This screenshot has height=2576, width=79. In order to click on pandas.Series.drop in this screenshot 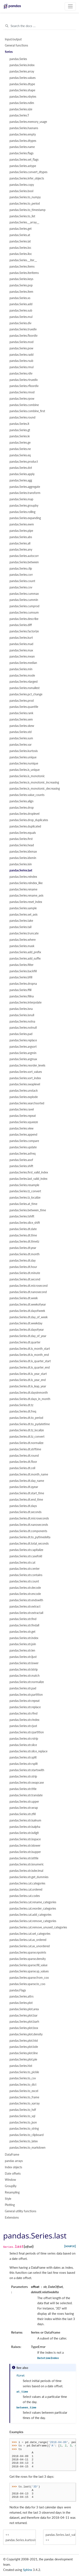, I will do `click(21, 807)`.